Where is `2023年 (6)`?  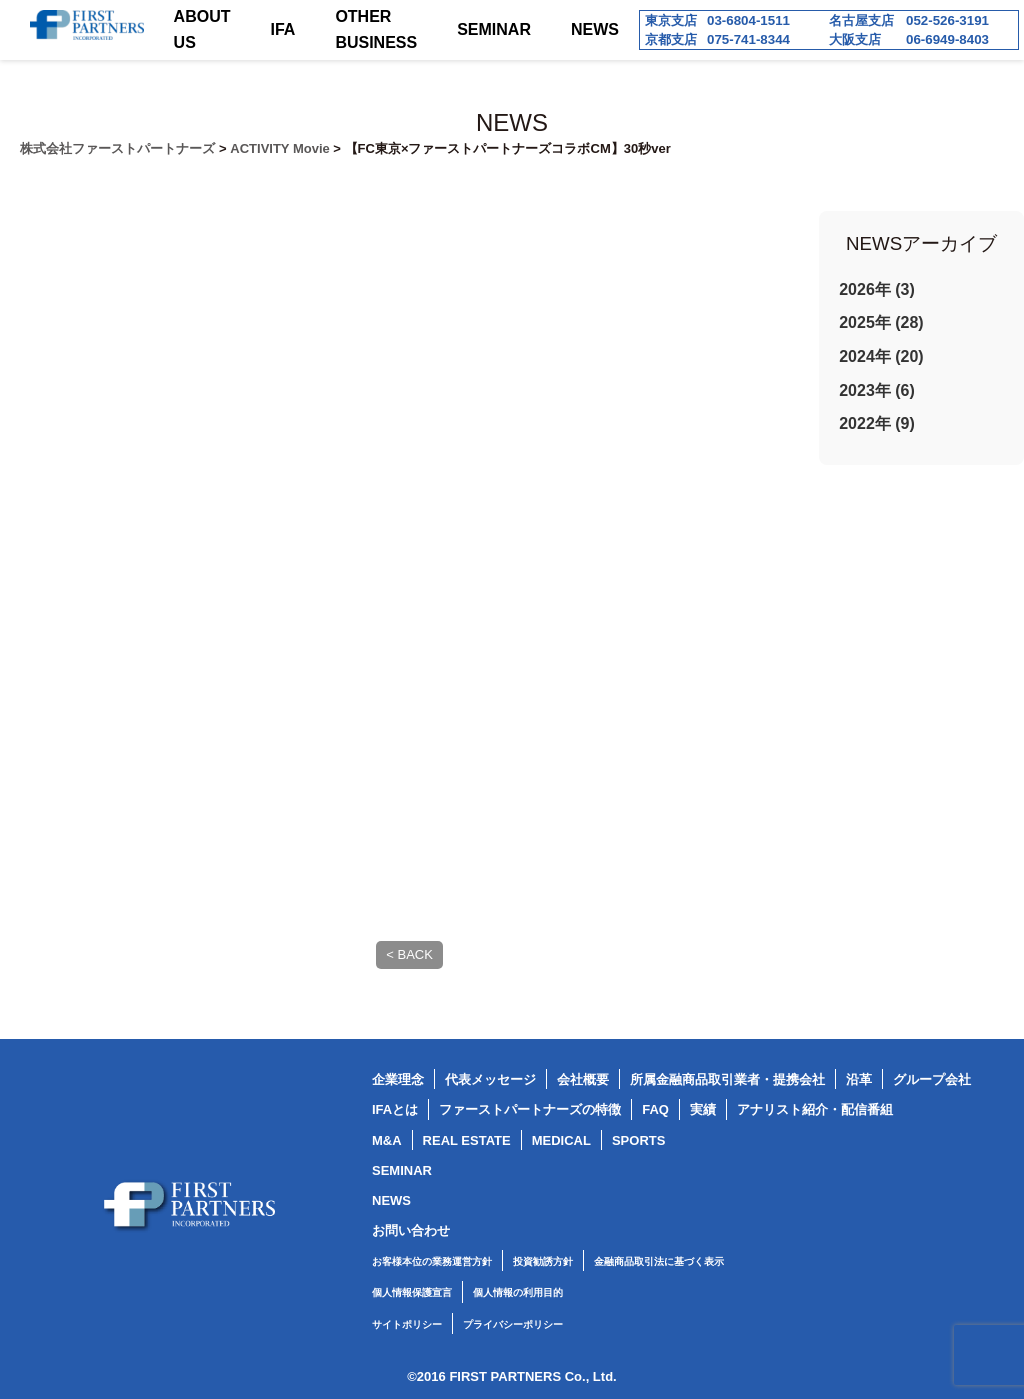 2023年 (6) is located at coordinates (877, 390).